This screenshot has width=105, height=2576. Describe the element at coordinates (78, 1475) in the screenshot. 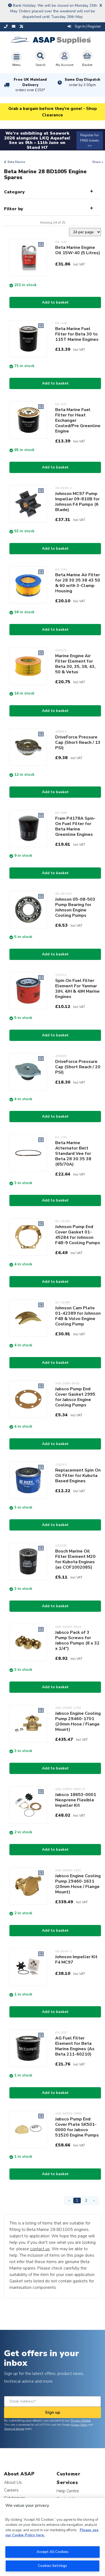

I see `Replacement Spin On Oil Filter for Kubota Based Engines` at that location.